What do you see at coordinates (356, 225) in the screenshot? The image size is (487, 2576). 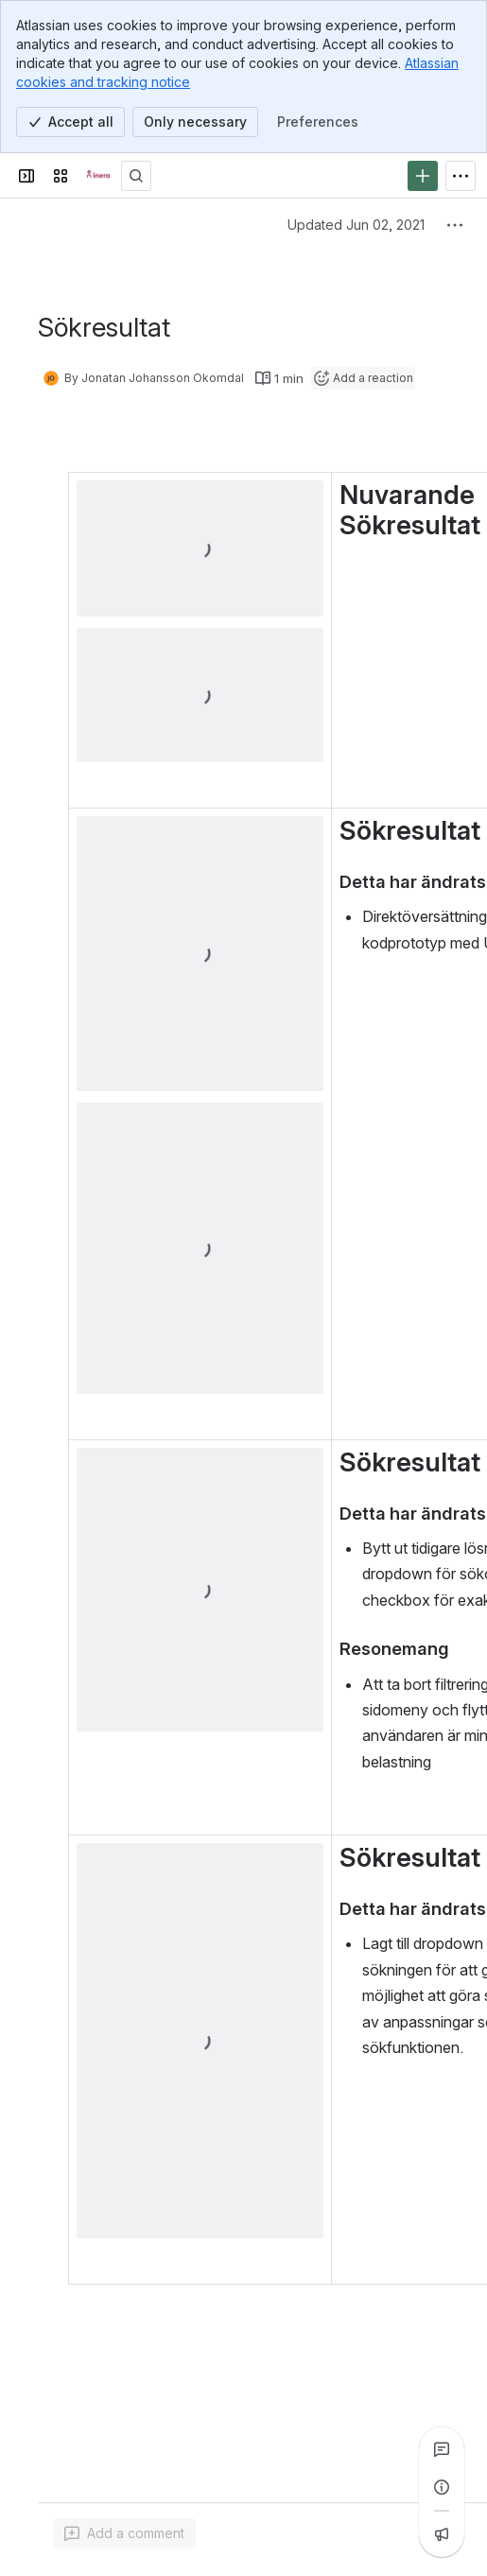 I see `Updated Jun 02, 2021` at bounding box center [356, 225].